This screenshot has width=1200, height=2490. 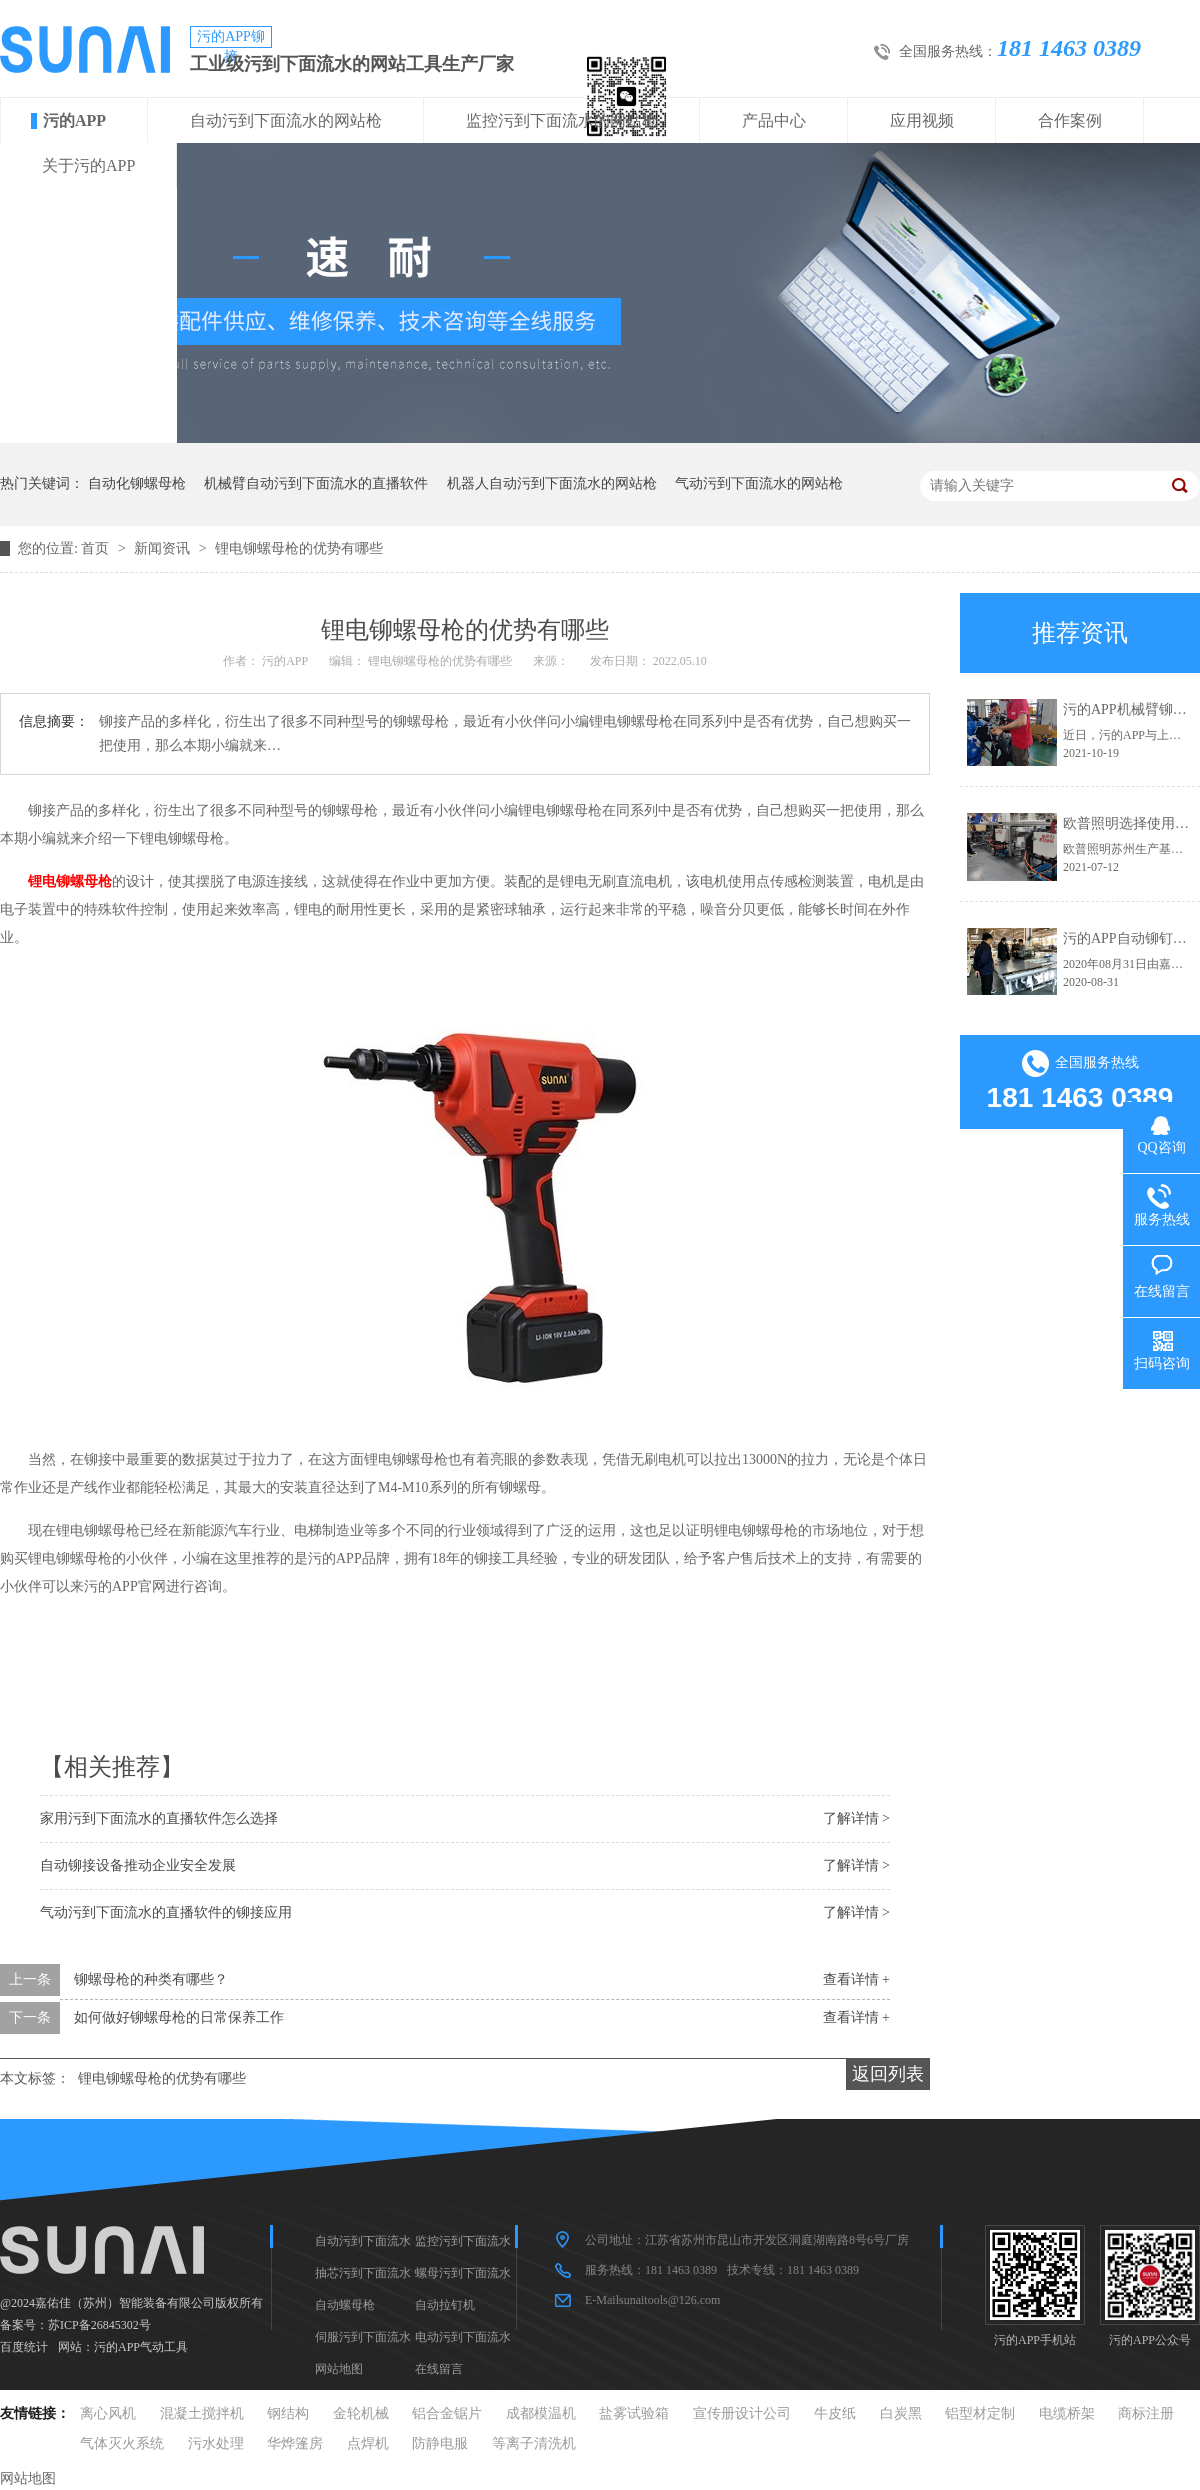 What do you see at coordinates (339, 2369) in the screenshot?
I see `网站地图` at bounding box center [339, 2369].